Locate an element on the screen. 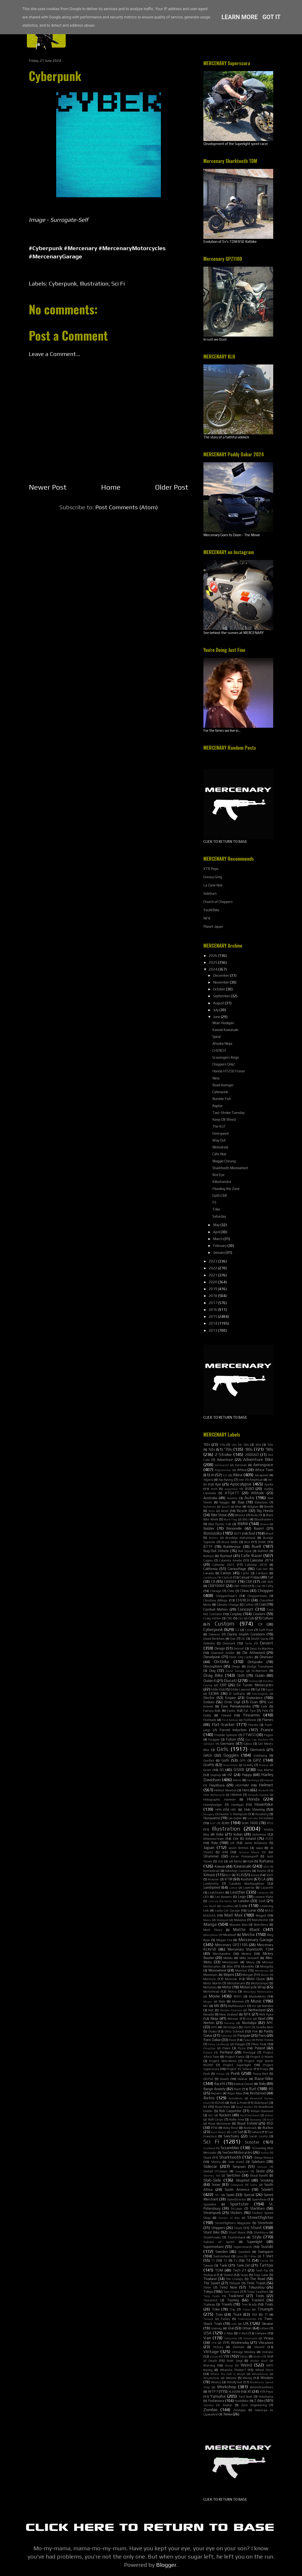  Coffee is located at coordinates (249, 1604).